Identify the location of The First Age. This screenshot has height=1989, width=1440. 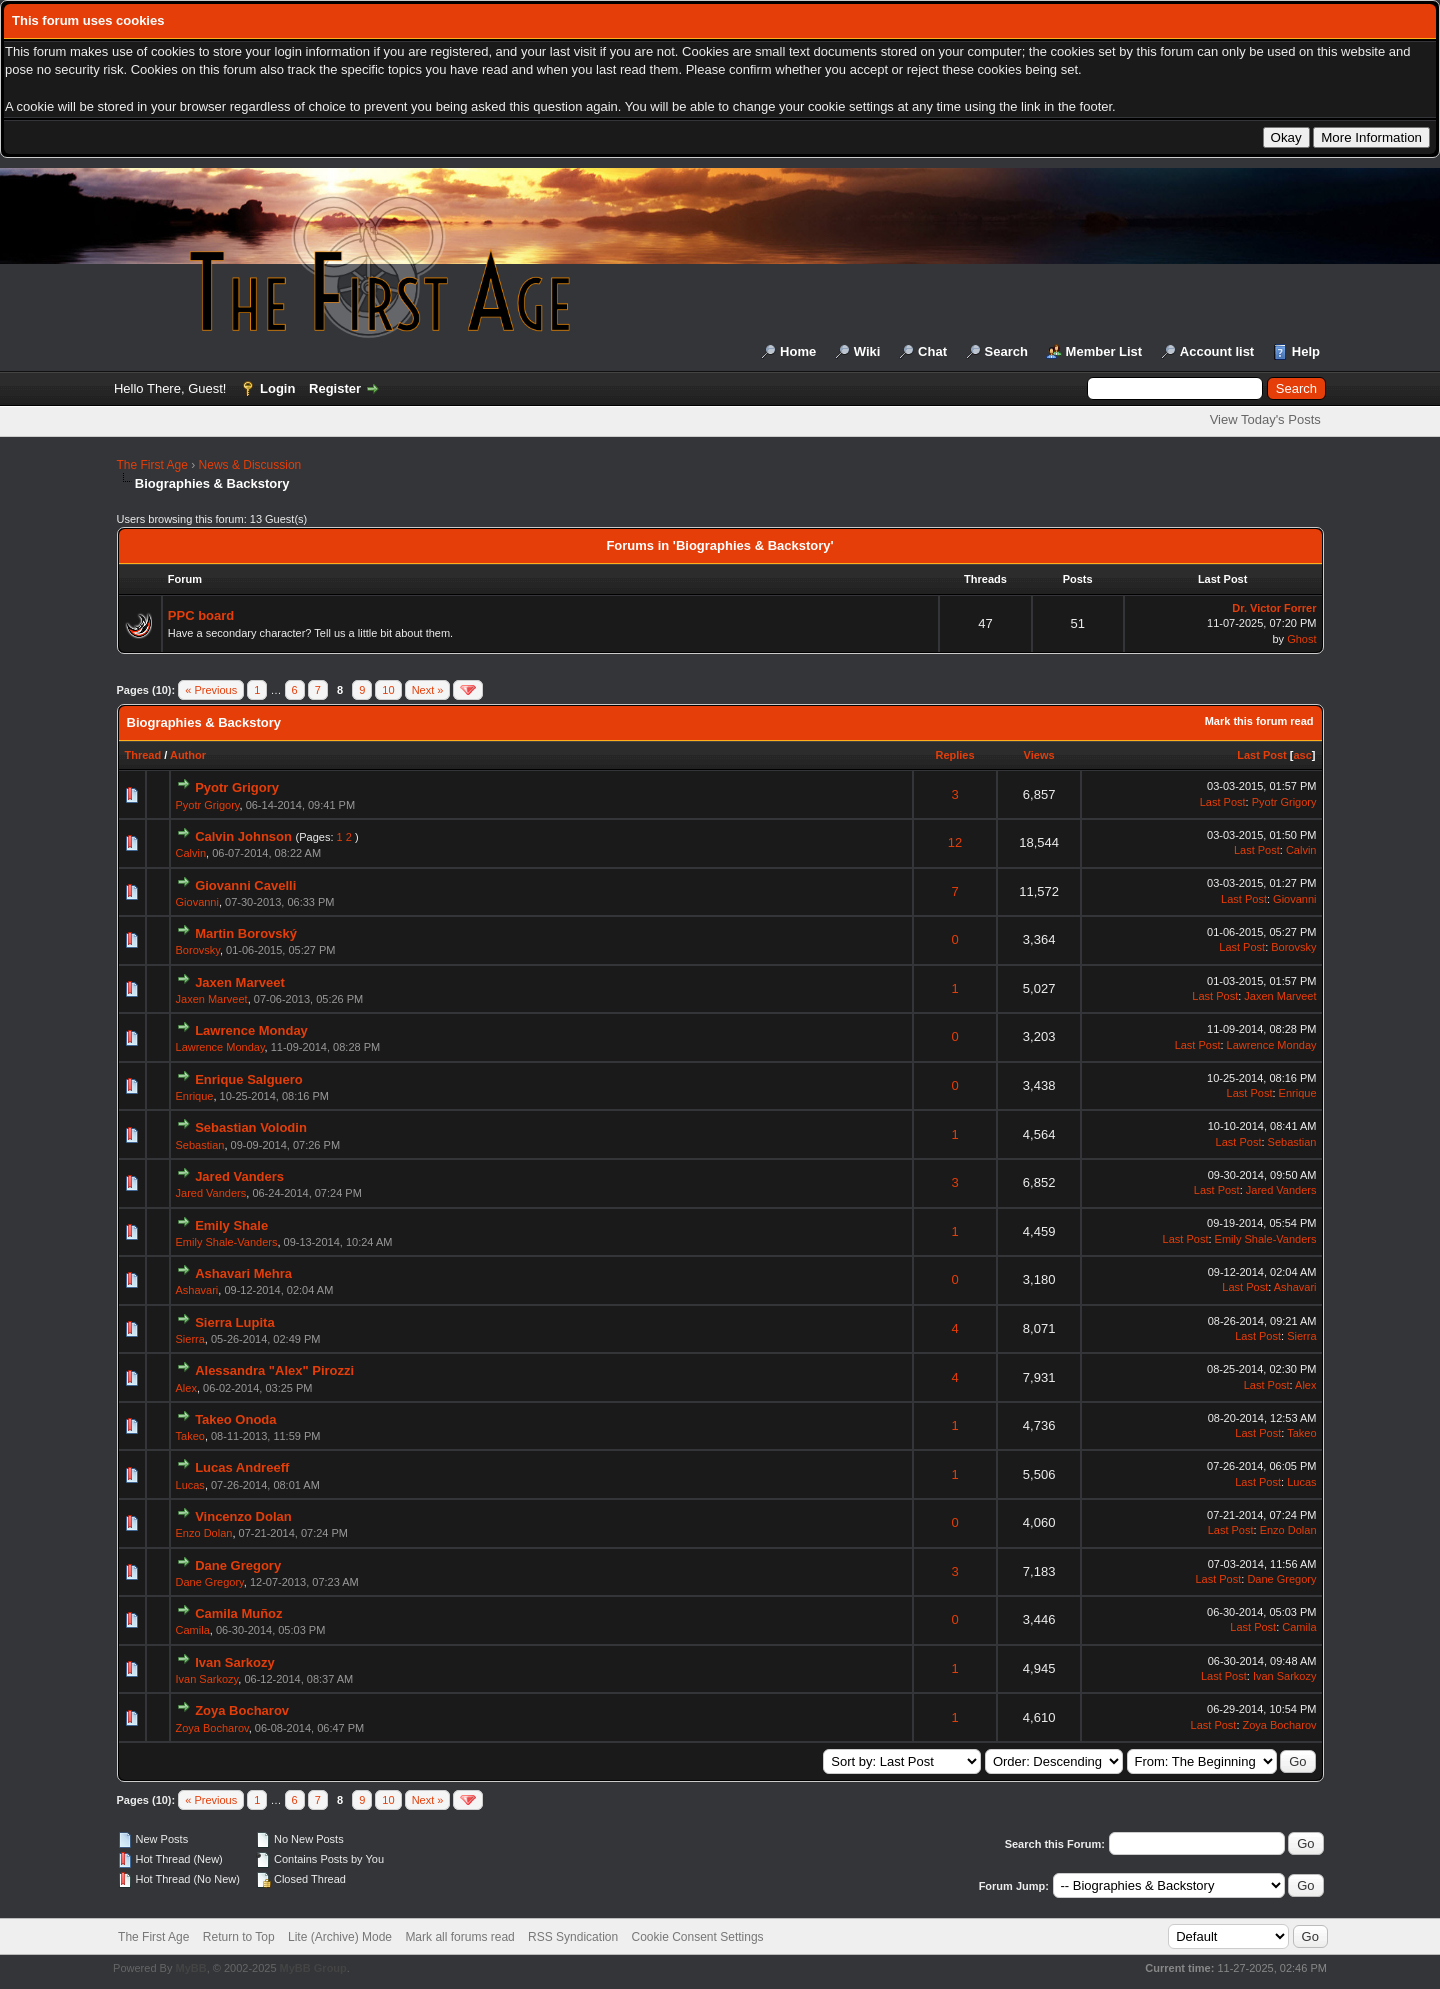
(152, 465).